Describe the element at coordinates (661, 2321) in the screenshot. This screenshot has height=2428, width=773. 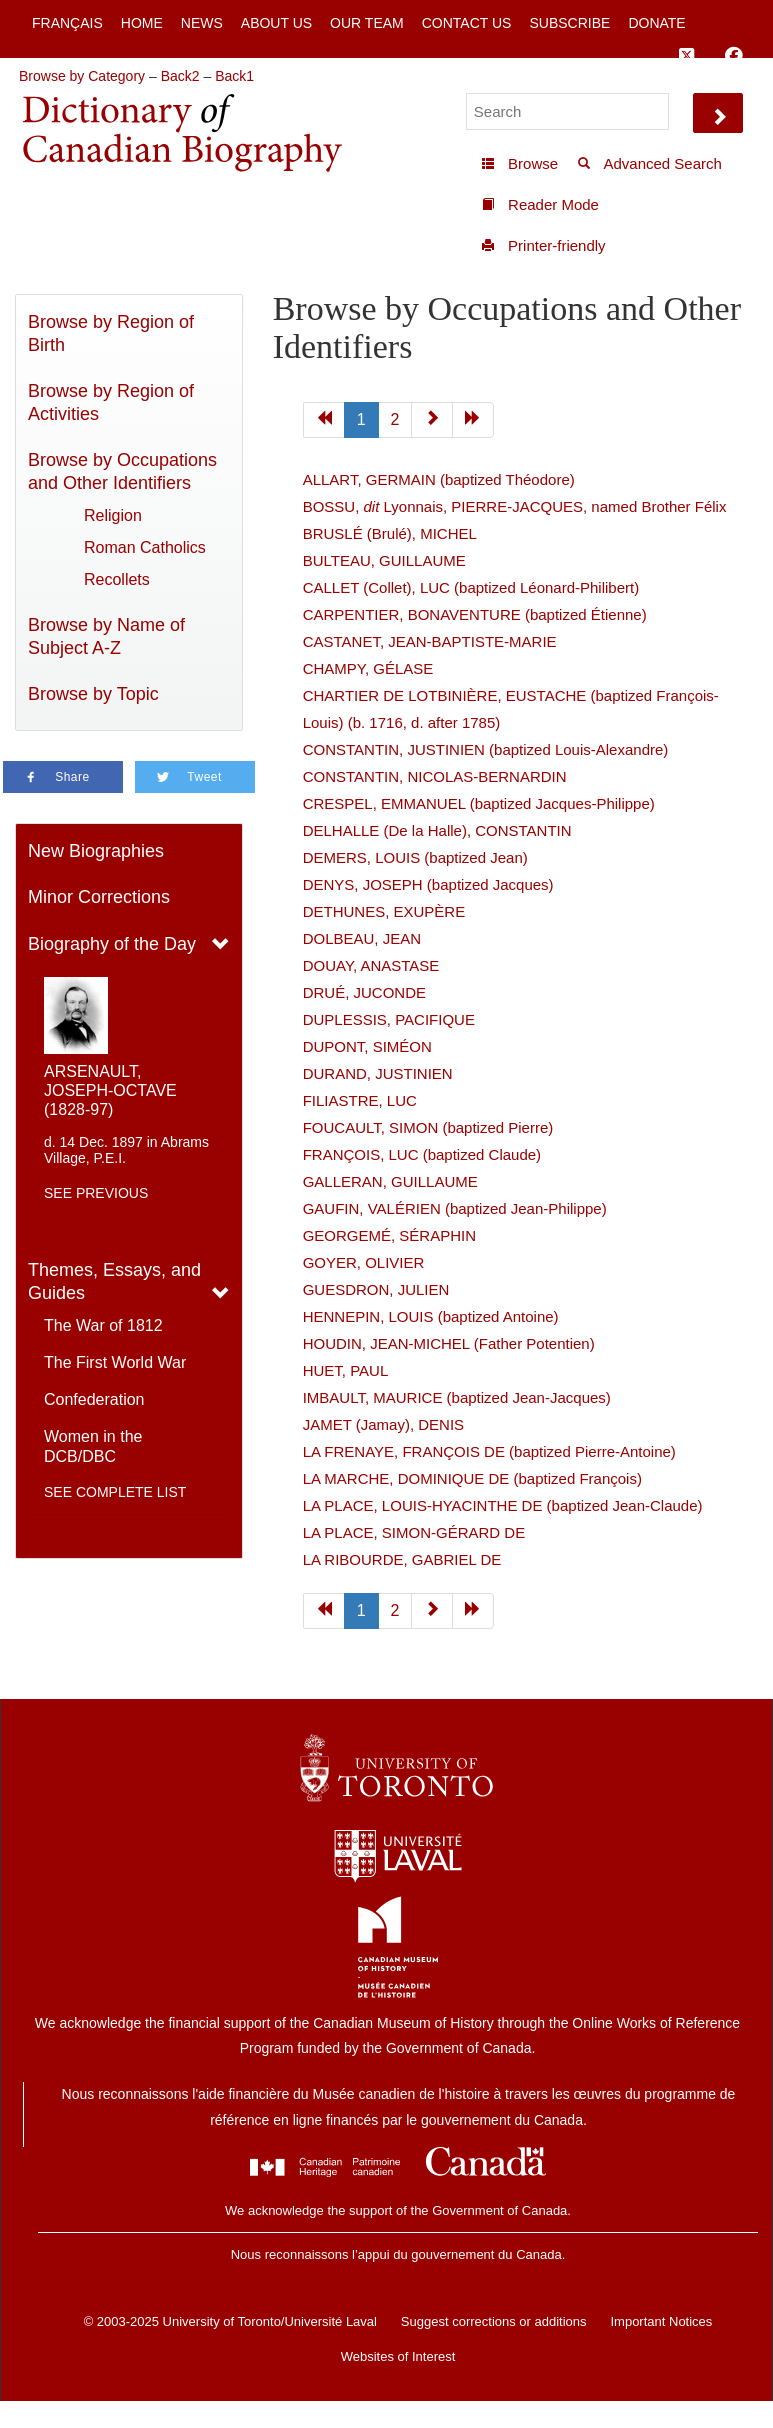
I see `Important Notices` at that location.